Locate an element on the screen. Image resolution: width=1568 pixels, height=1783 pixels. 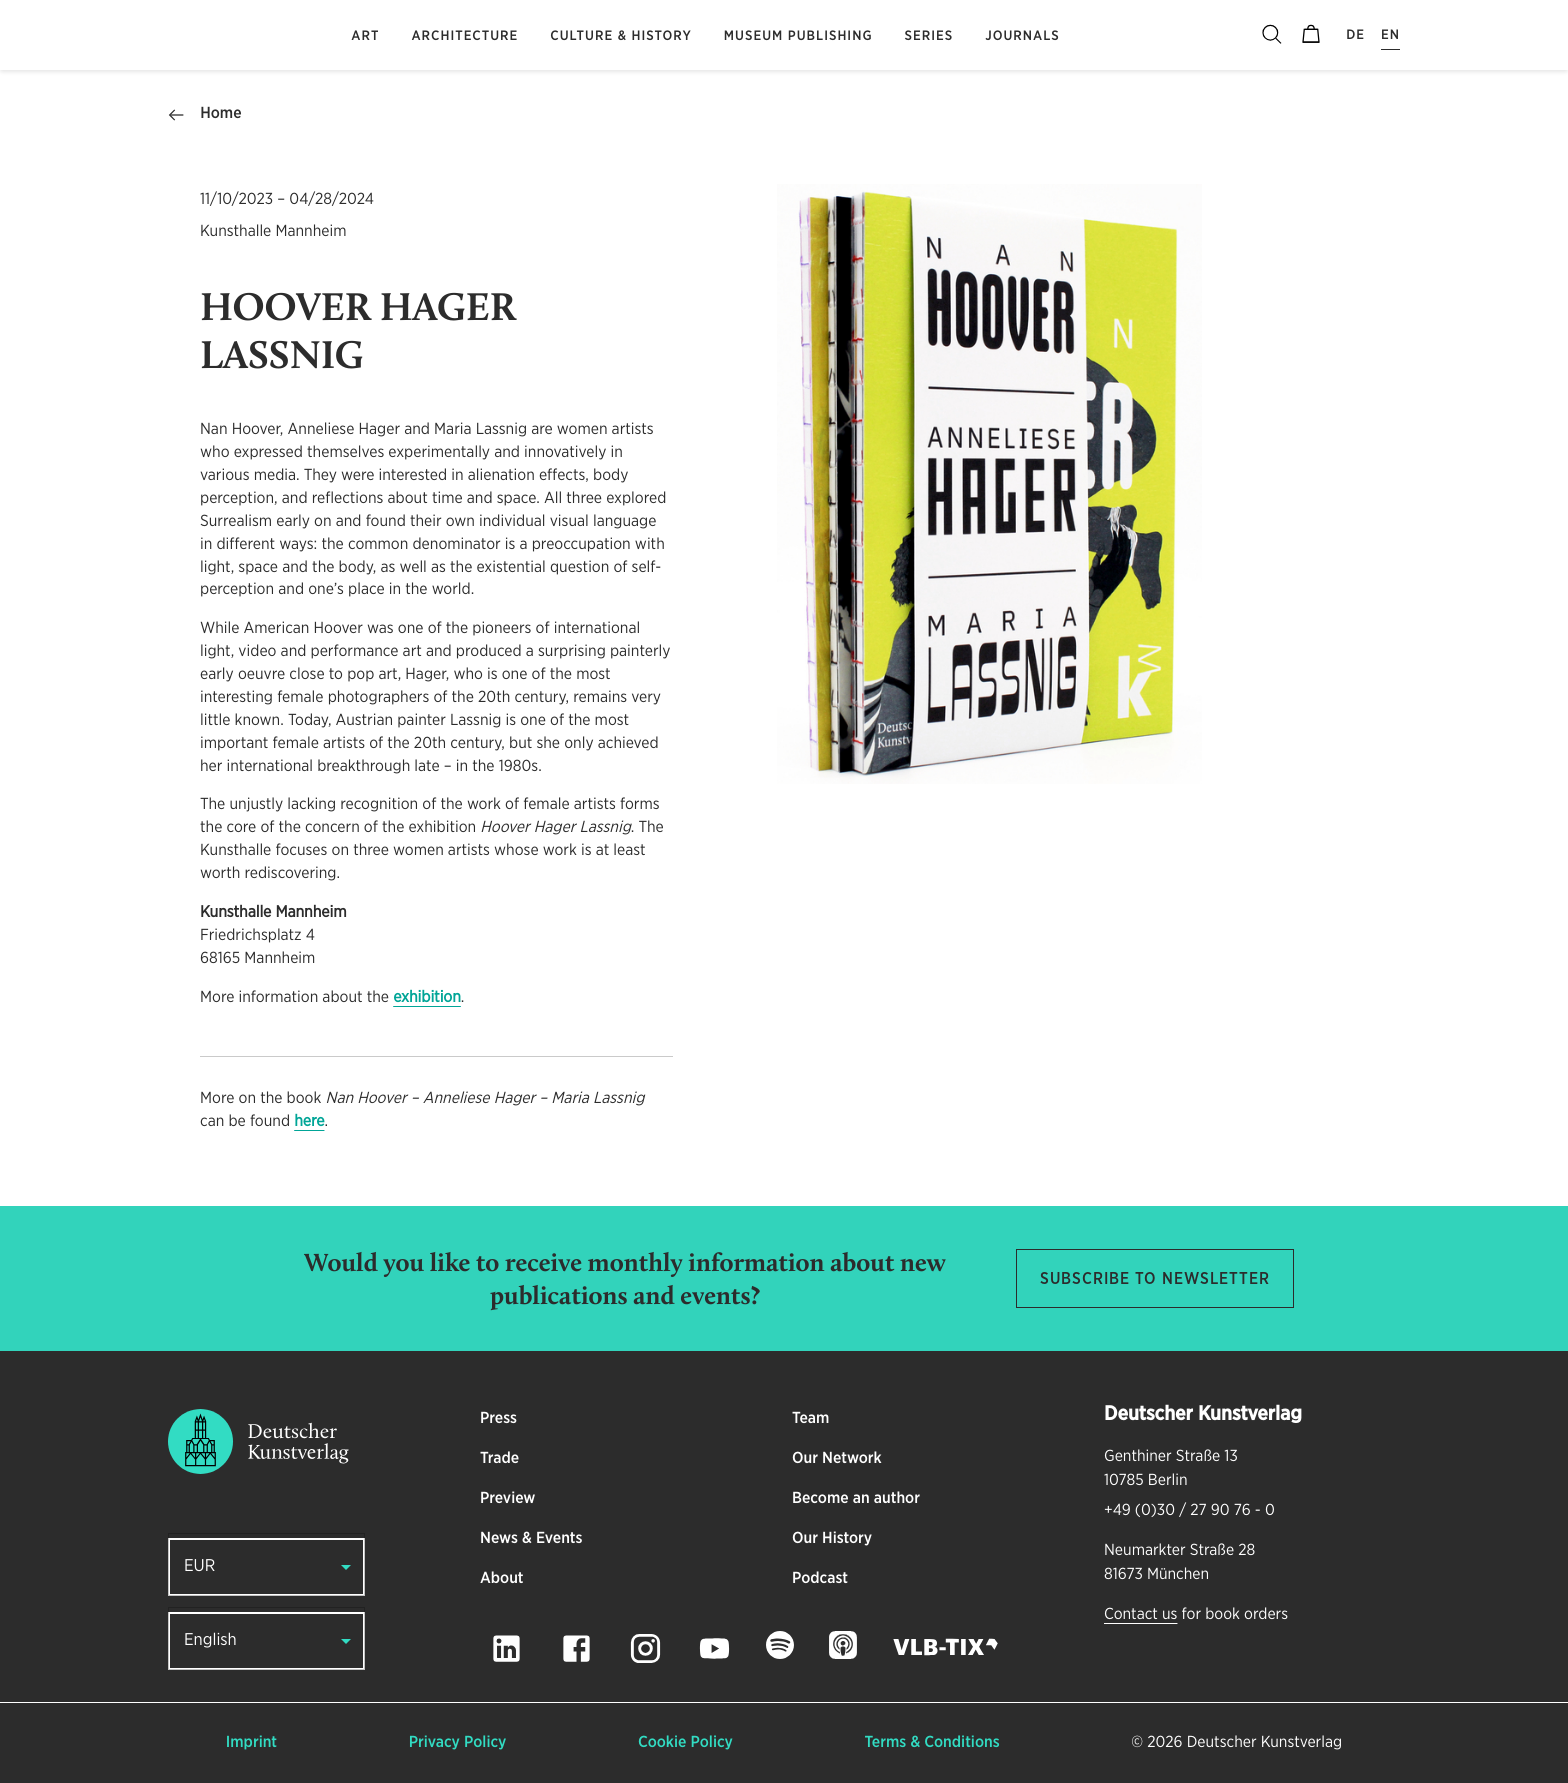
Contact us is located at coordinates (1140, 1615).